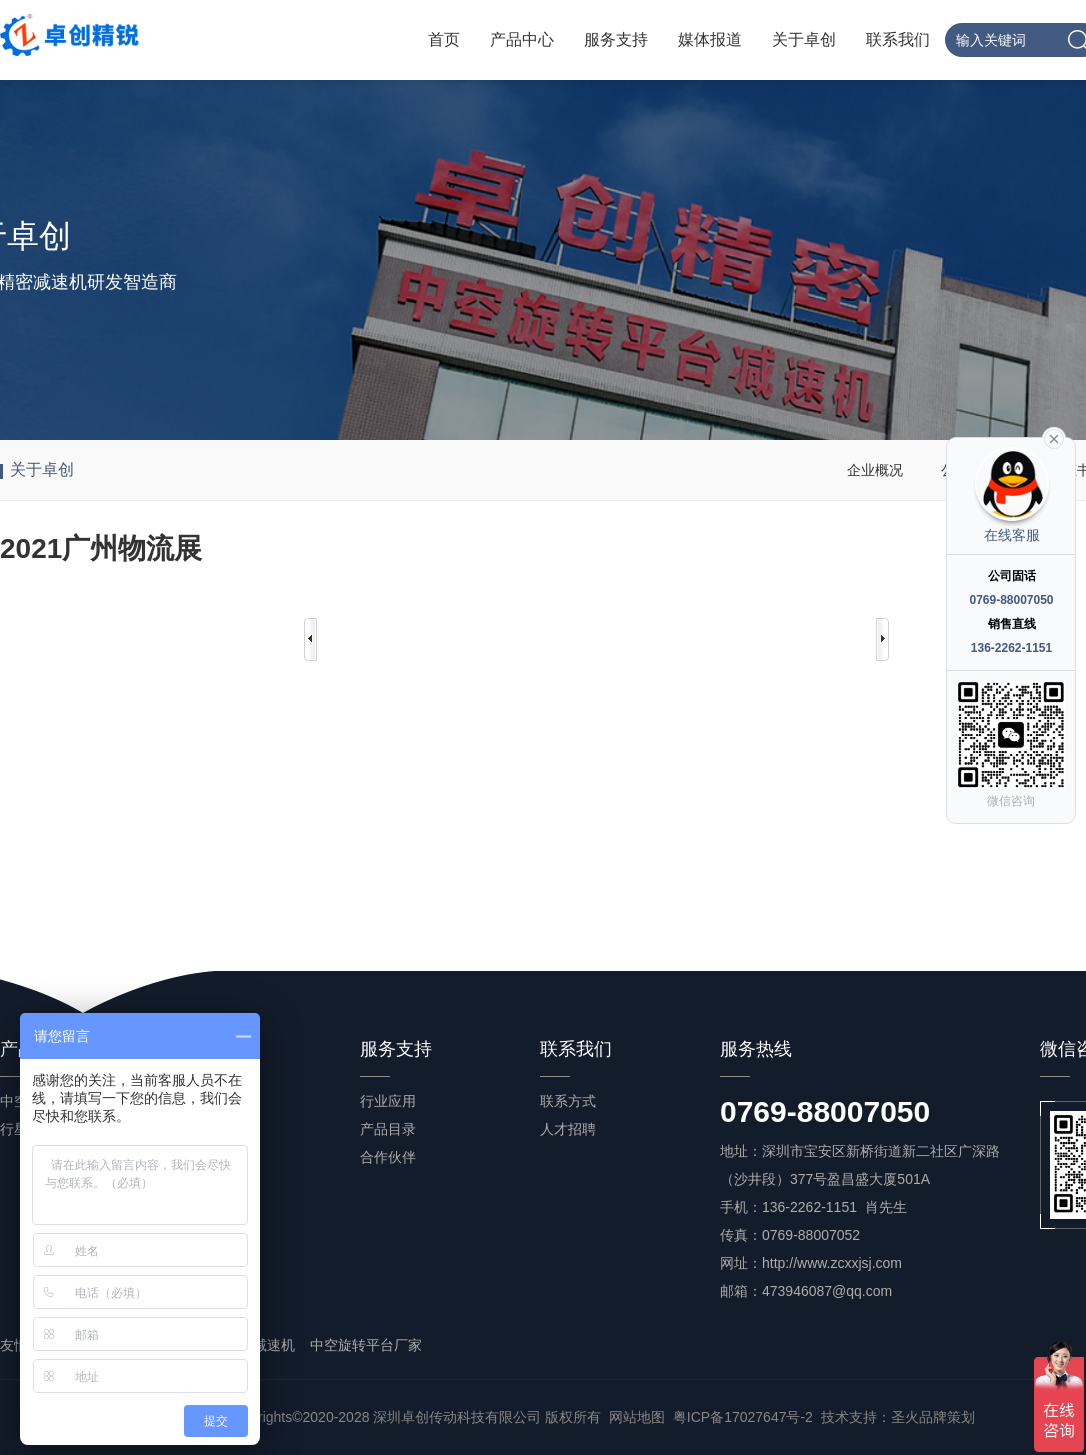 The width and height of the screenshot is (1086, 1455). Describe the element at coordinates (208, 1129) in the screenshot. I see `行业资讯` at that location.